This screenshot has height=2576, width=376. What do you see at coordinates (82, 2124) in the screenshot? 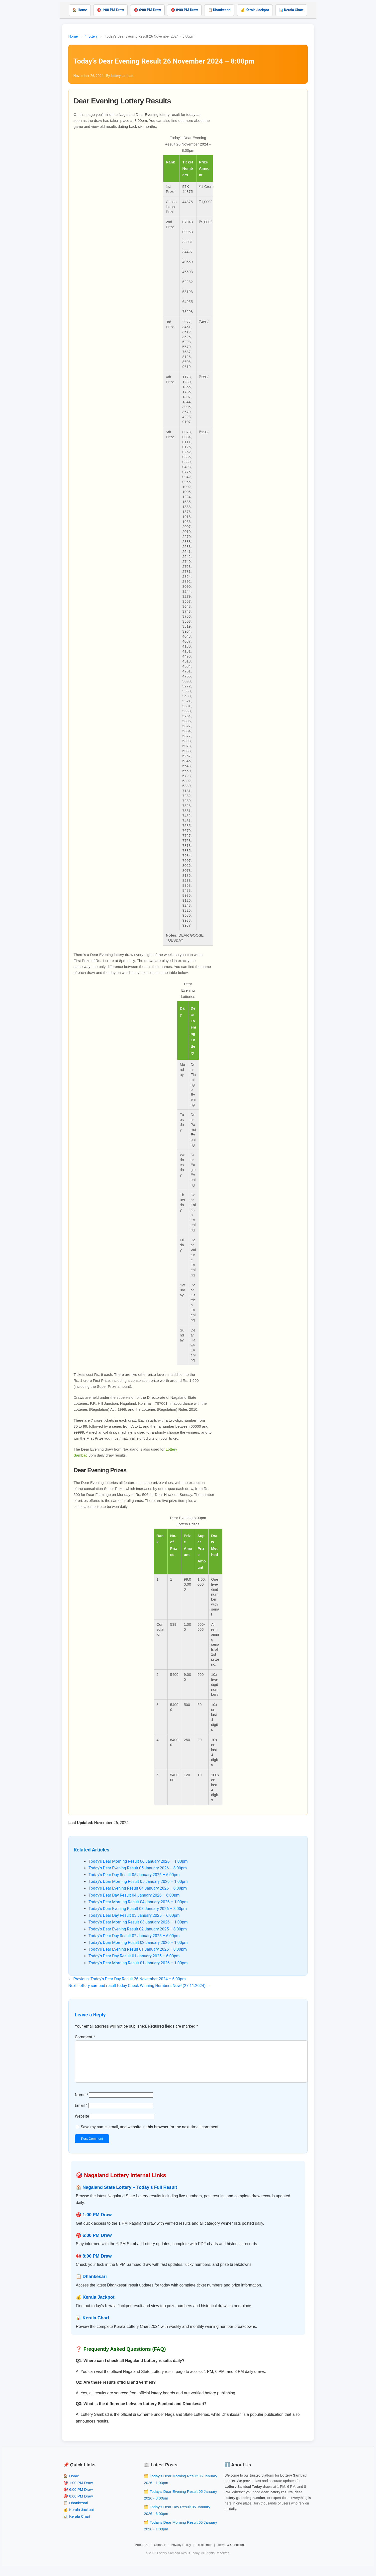
I see `Website` at bounding box center [82, 2124].